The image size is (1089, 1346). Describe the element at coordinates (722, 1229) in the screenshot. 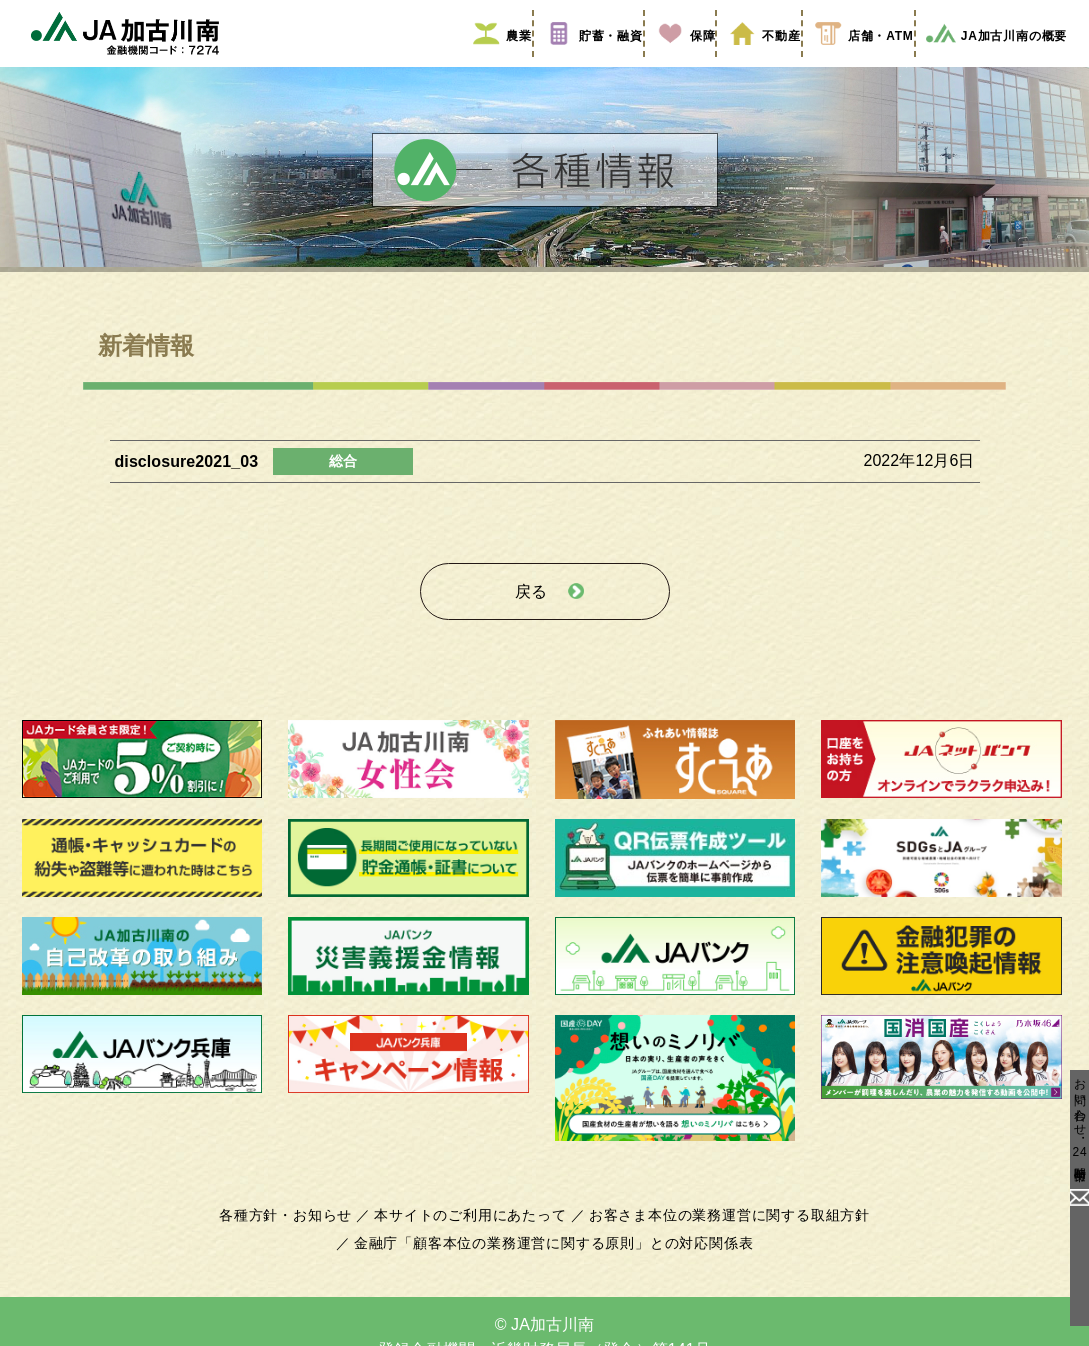

I see `お客さま本位の業務運営に関する取組方針` at that location.